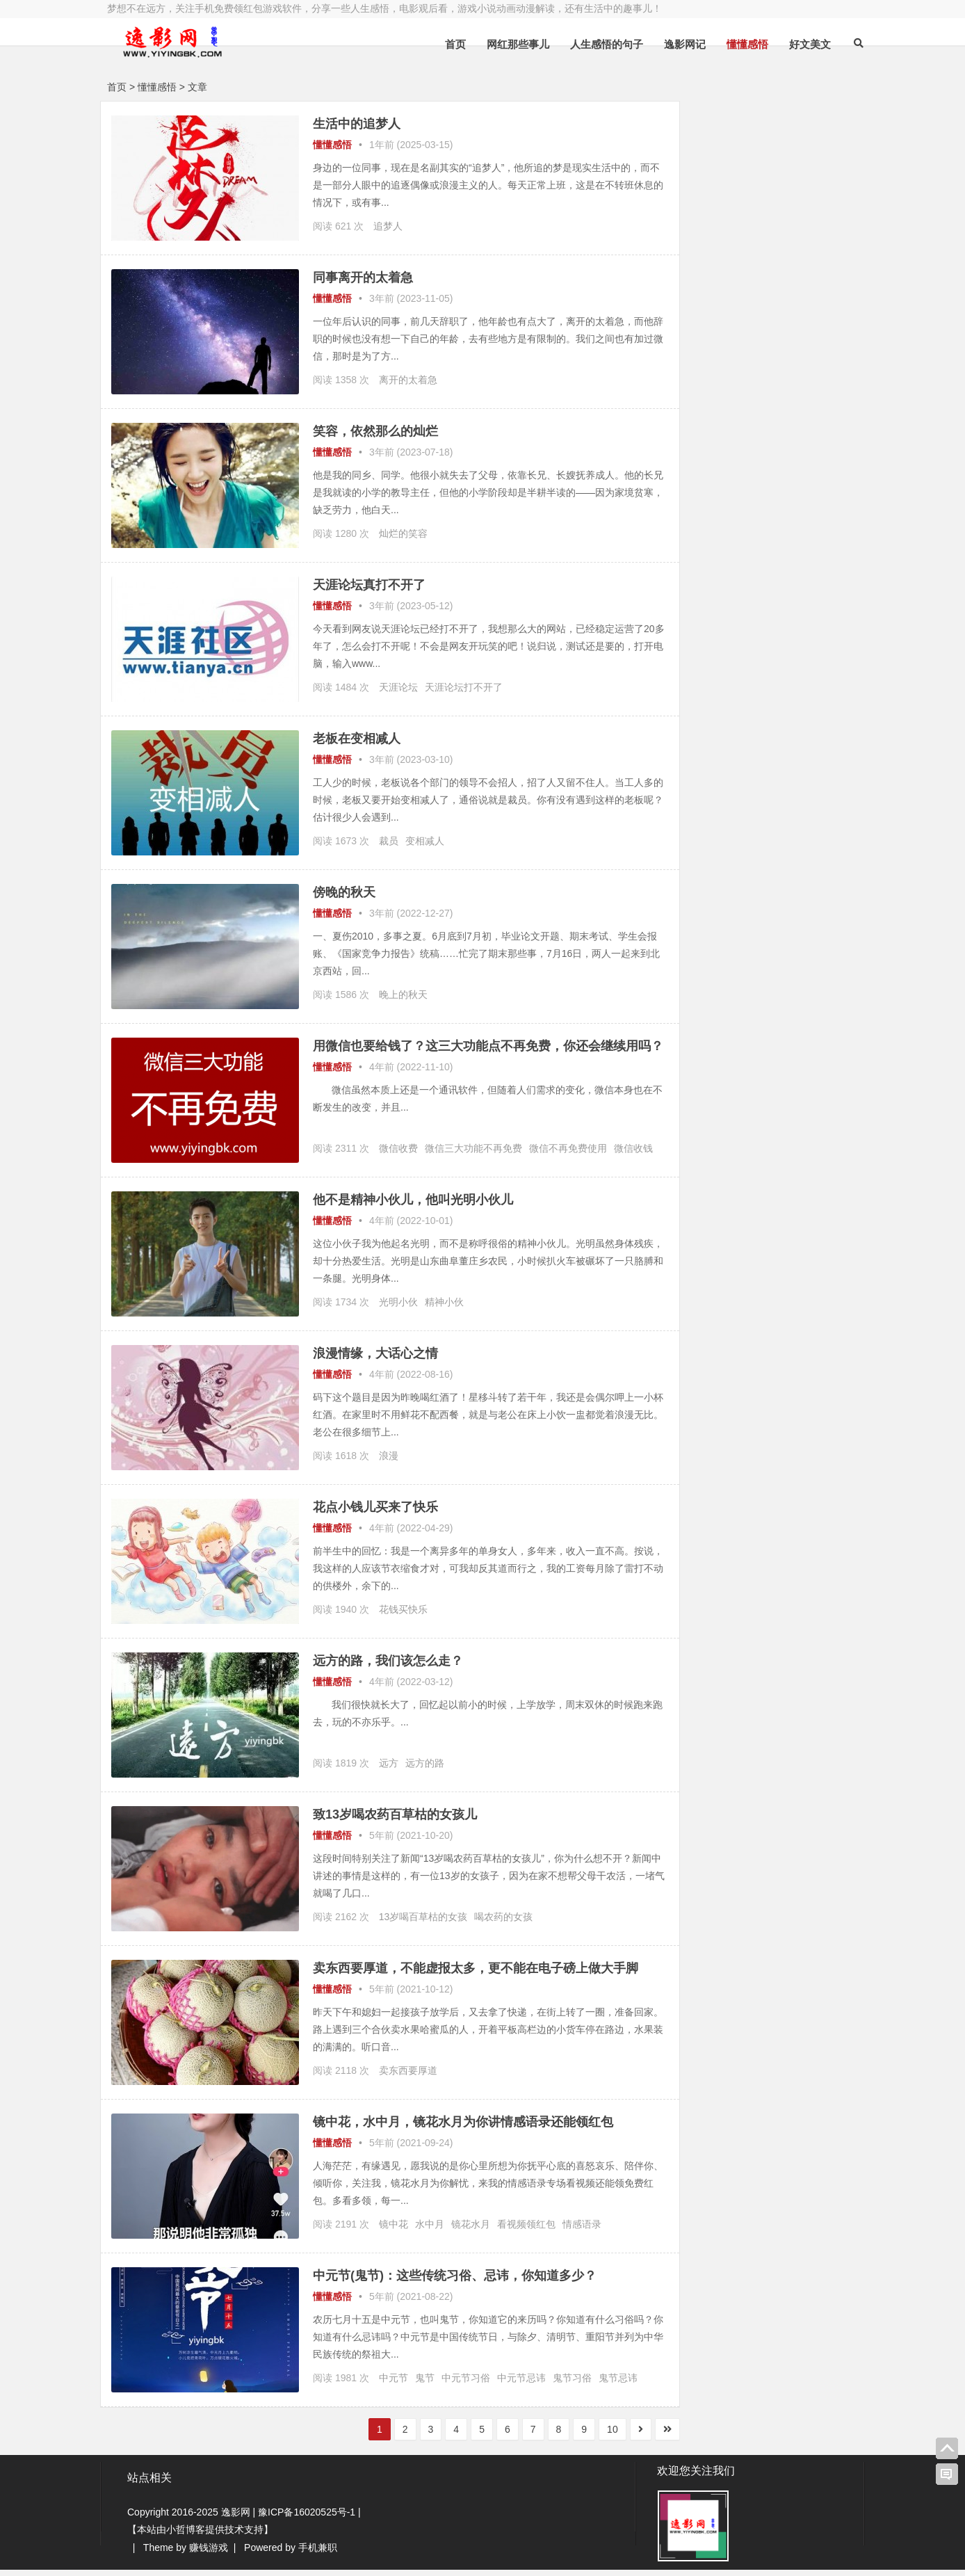  What do you see at coordinates (618, 2384) in the screenshot?
I see `鬼节忌讳` at bounding box center [618, 2384].